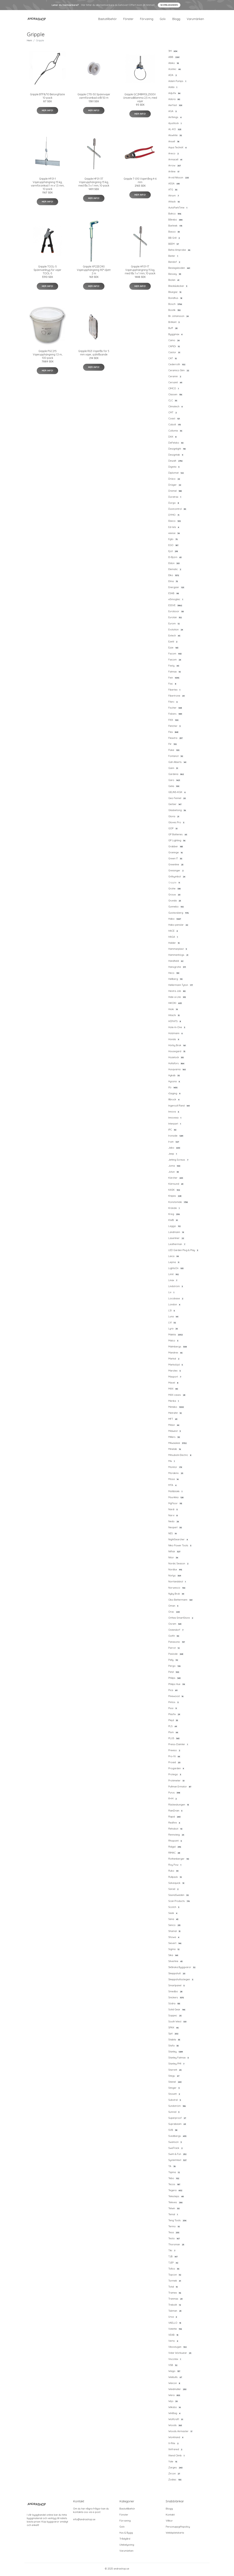  Describe the element at coordinates (175, 1945) in the screenshot. I see `Sievert` at that location.